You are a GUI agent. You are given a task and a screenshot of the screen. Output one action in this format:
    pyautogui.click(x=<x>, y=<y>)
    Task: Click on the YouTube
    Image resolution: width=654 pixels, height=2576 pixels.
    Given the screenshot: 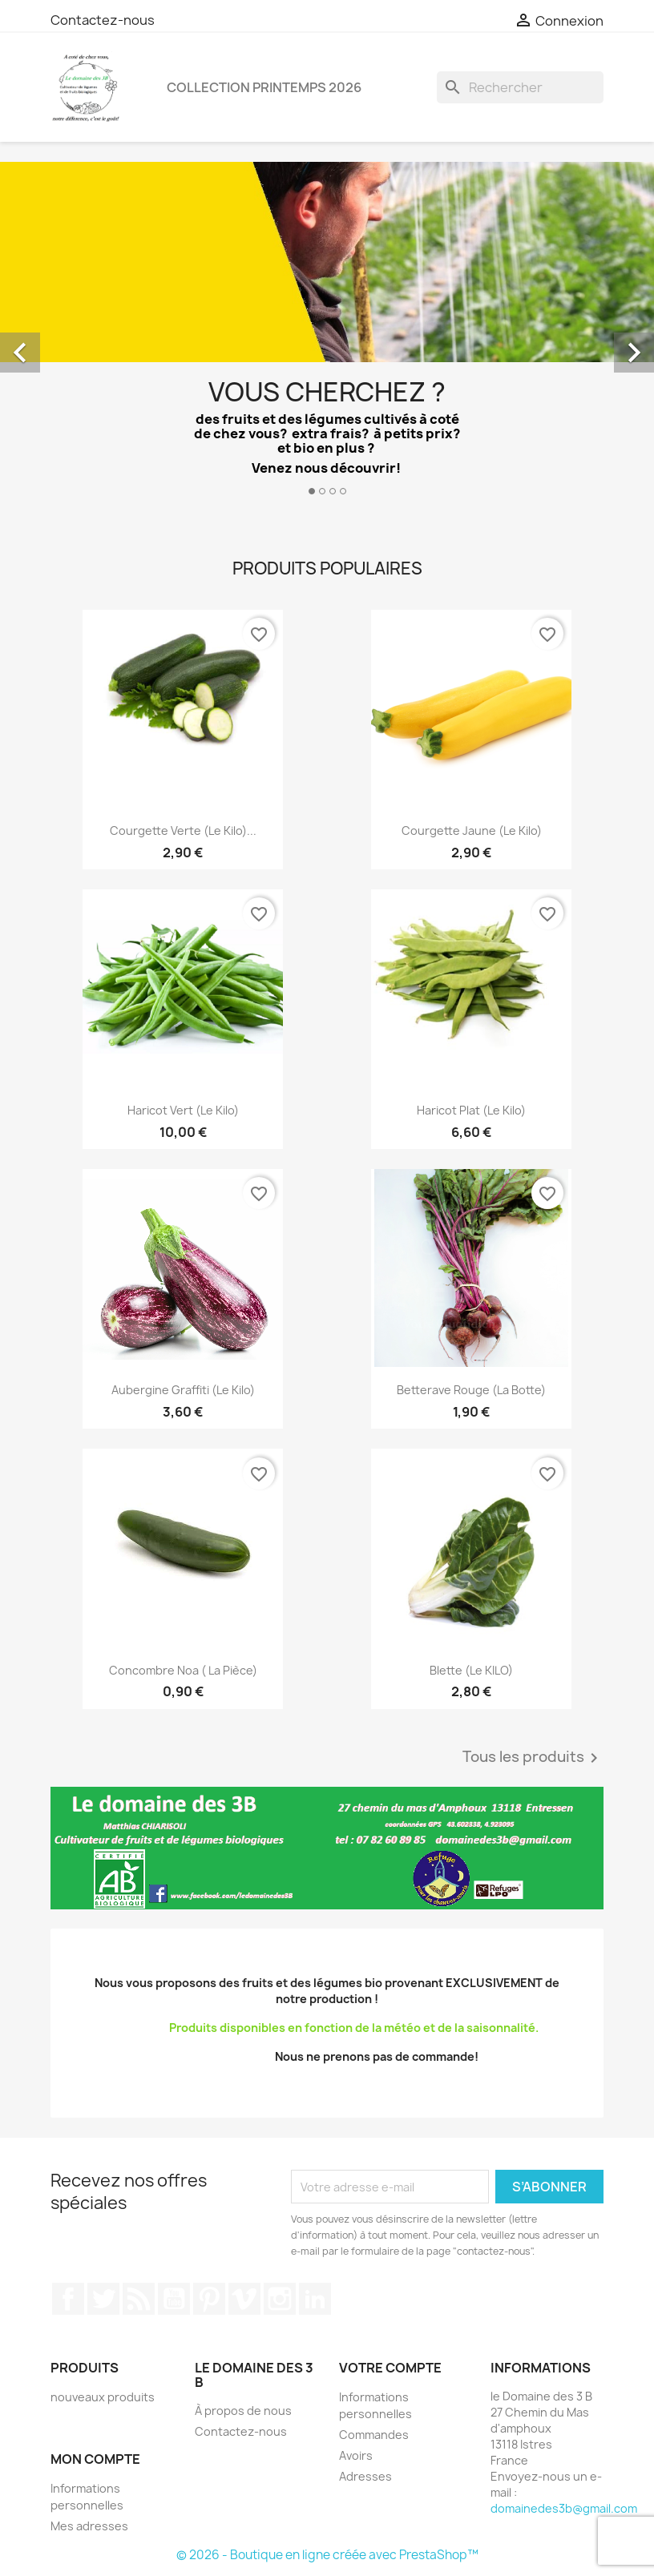 What is the action you would take?
    pyautogui.click(x=174, y=2299)
    